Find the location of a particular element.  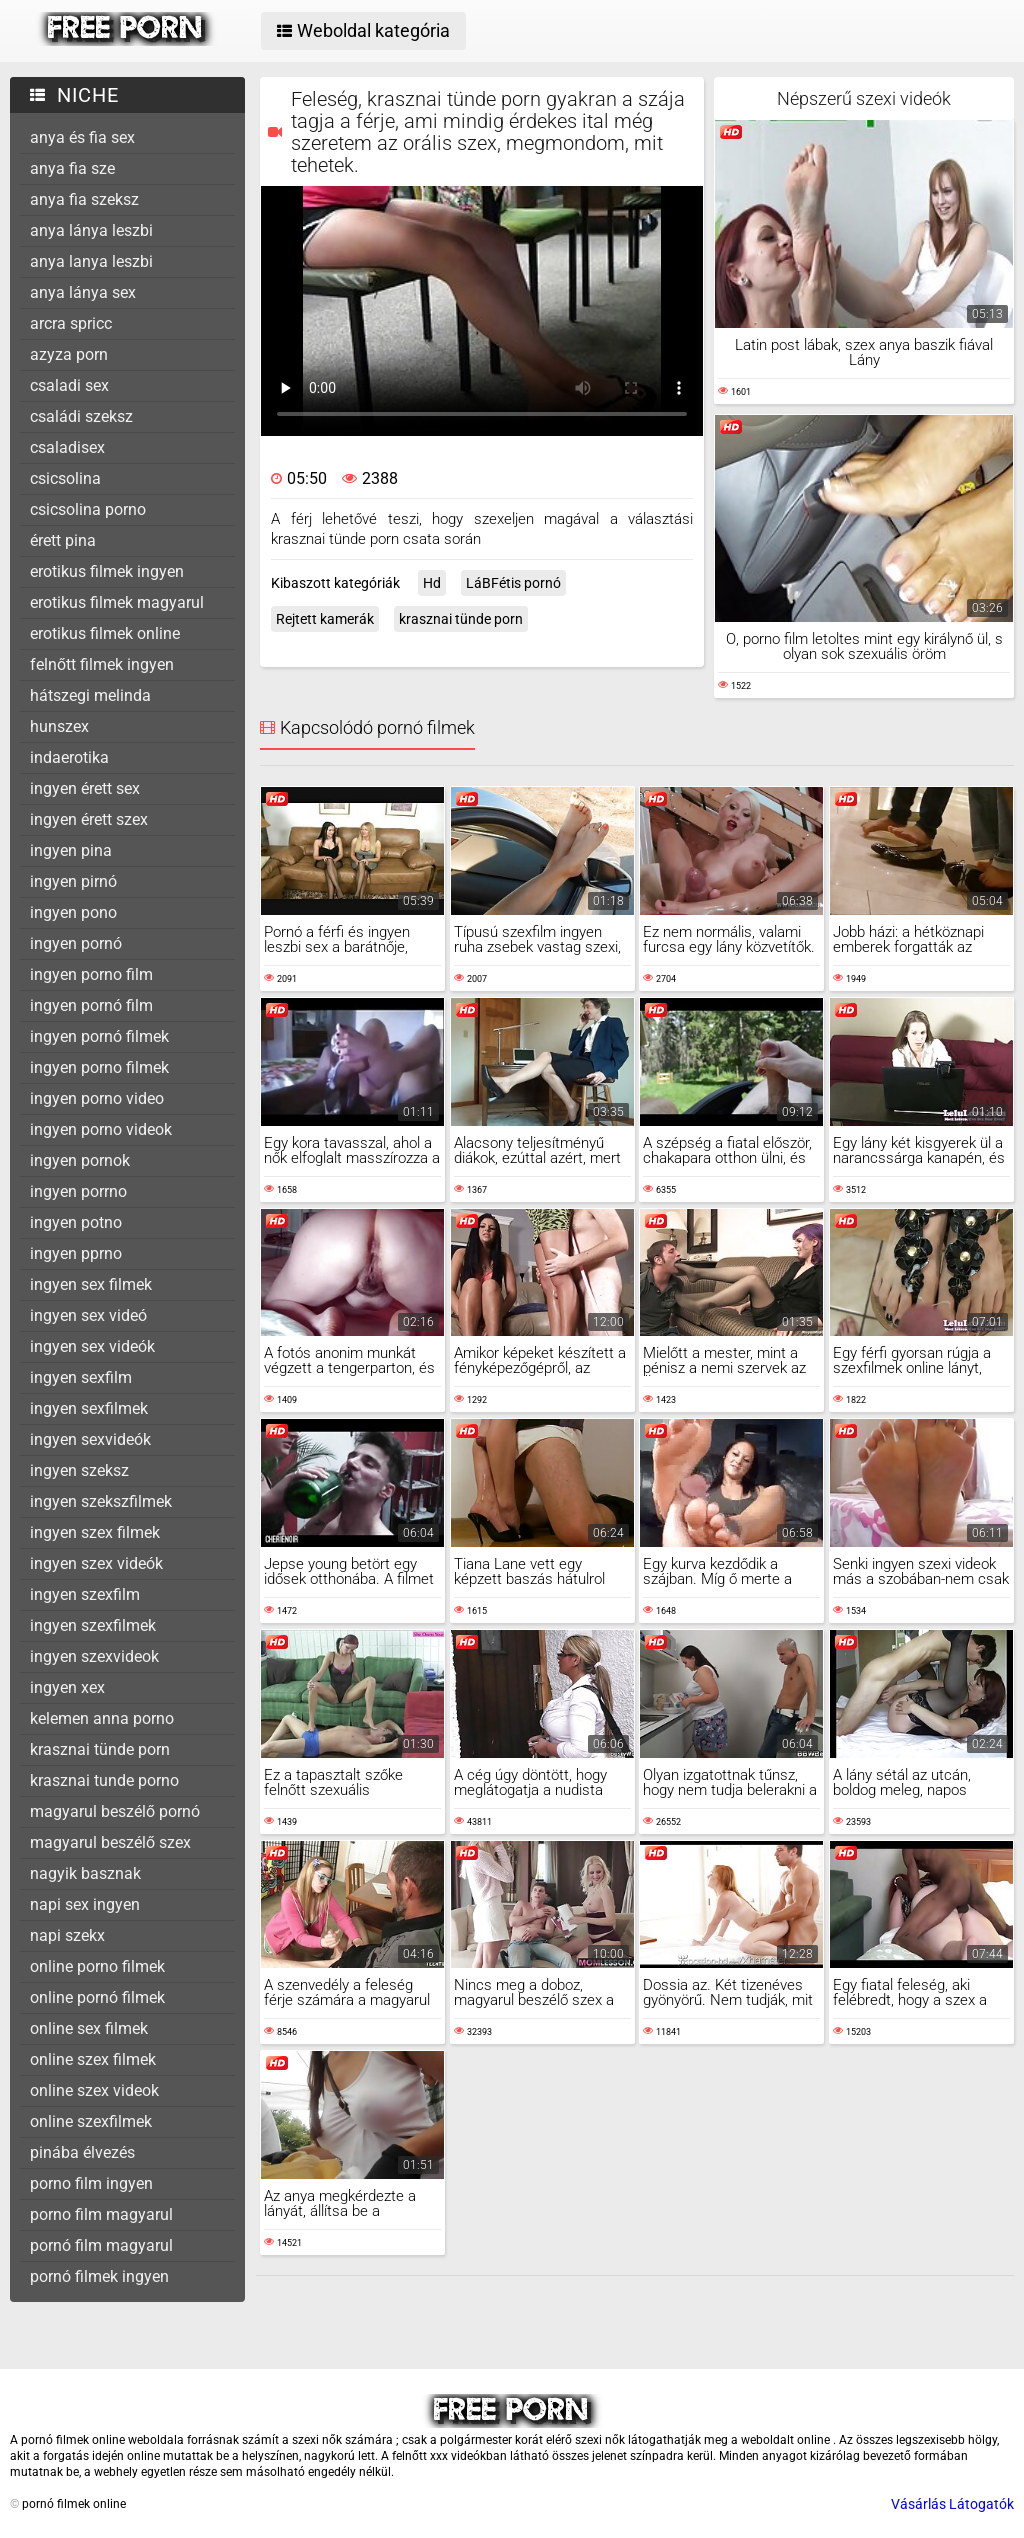

hunszex is located at coordinates (59, 726).